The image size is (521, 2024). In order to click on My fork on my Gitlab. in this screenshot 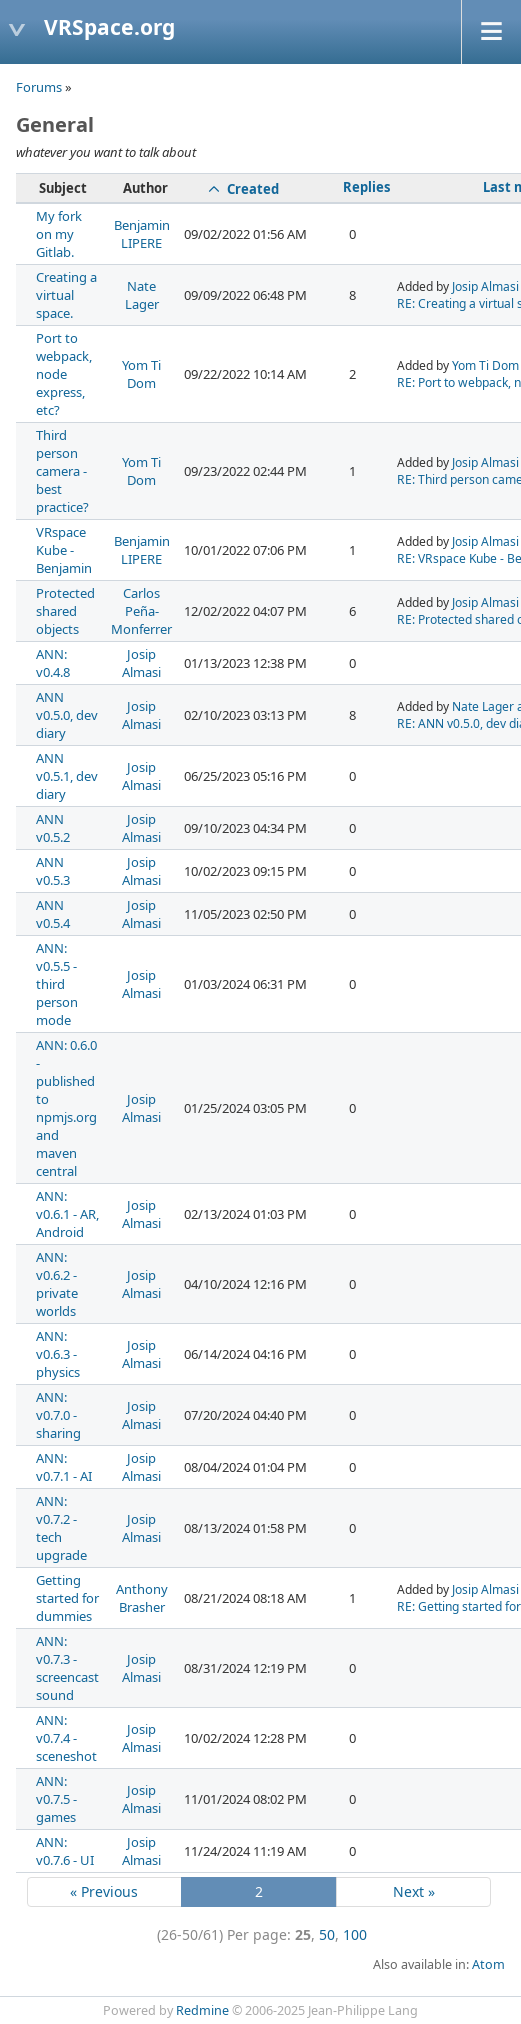, I will do `click(59, 234)`.